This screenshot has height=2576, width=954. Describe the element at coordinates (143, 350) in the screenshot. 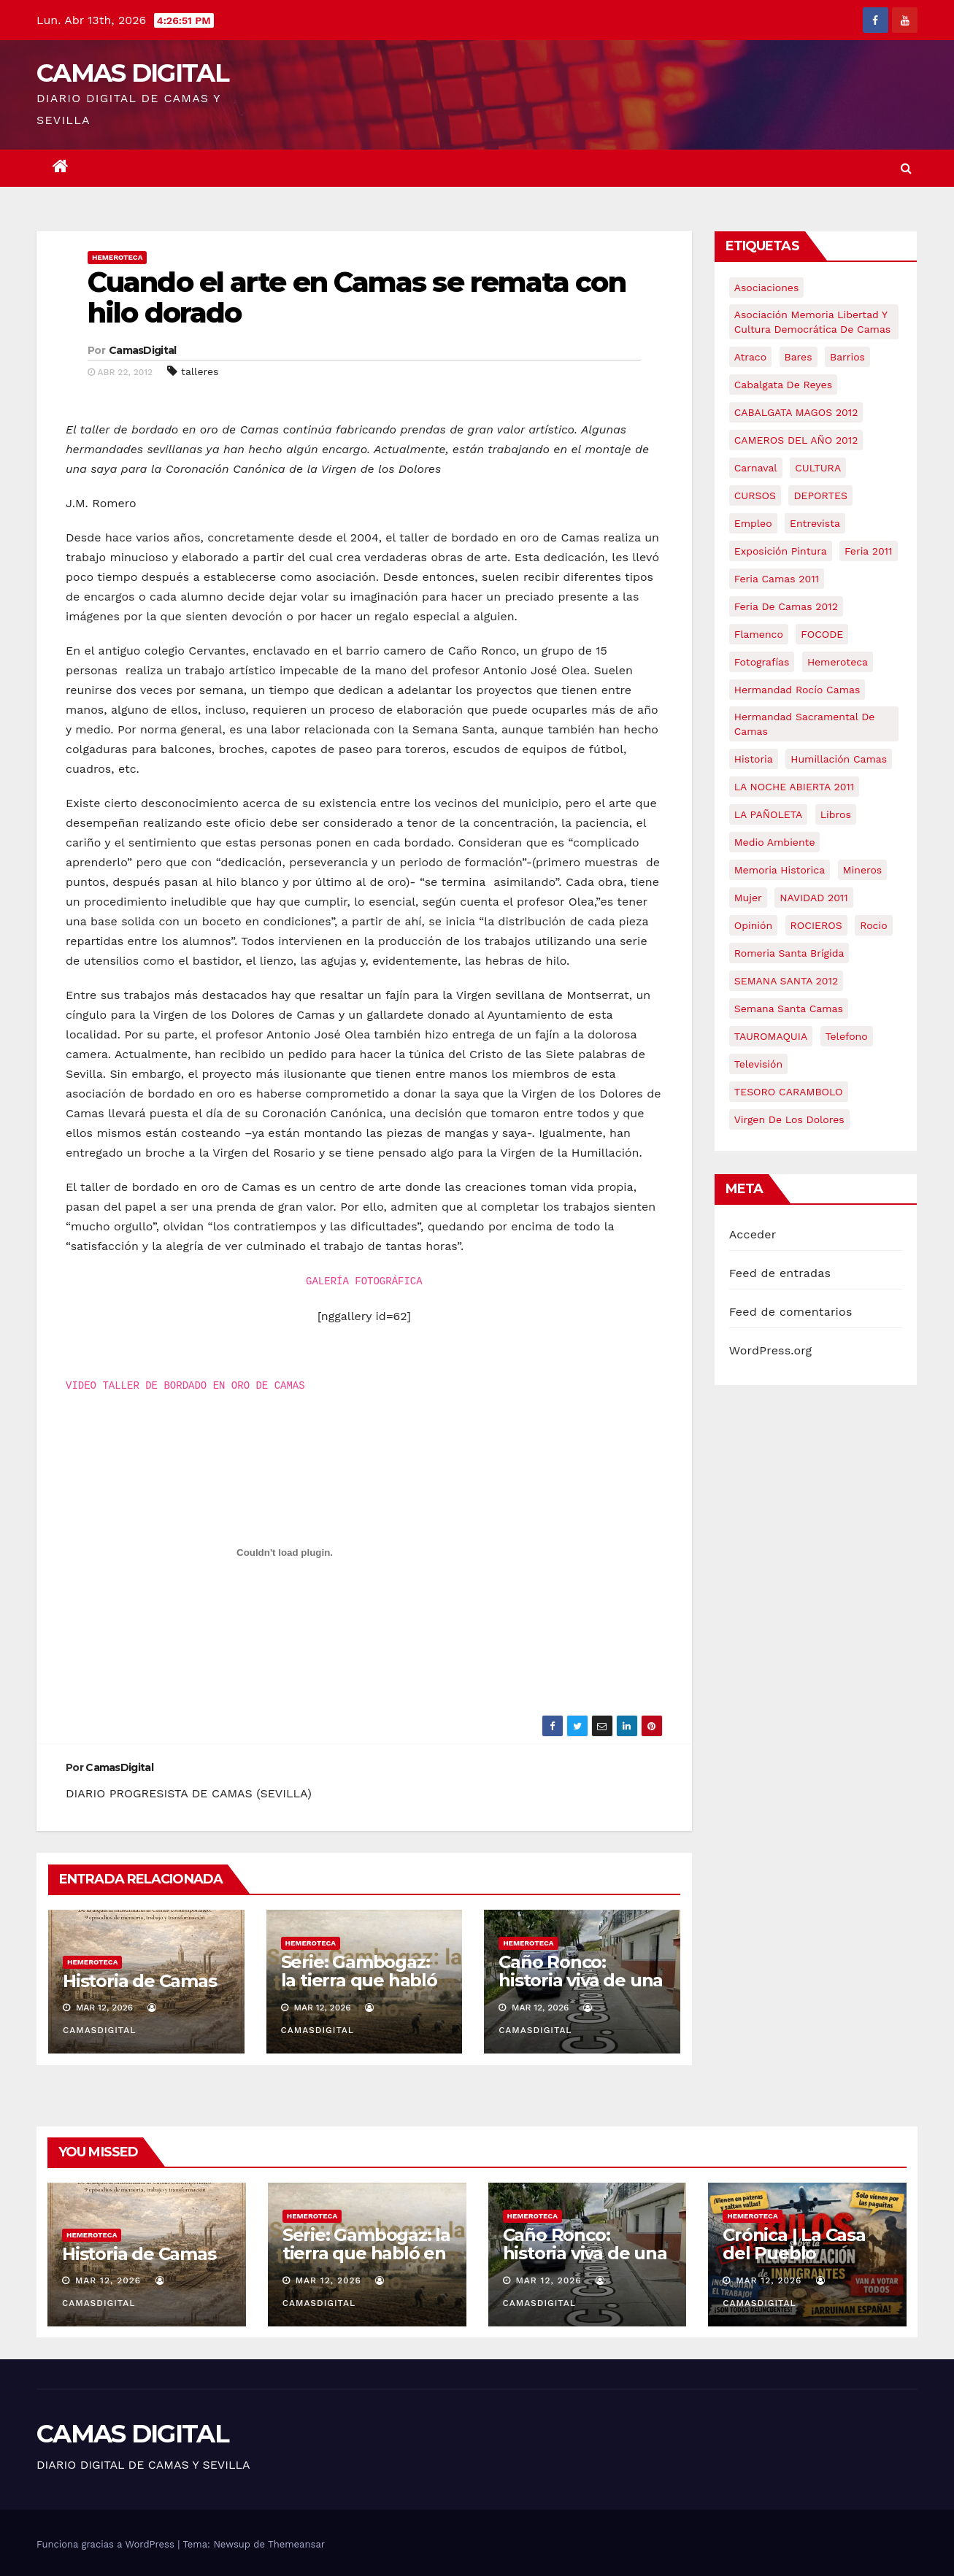

I see `CamasDigital` at that location.